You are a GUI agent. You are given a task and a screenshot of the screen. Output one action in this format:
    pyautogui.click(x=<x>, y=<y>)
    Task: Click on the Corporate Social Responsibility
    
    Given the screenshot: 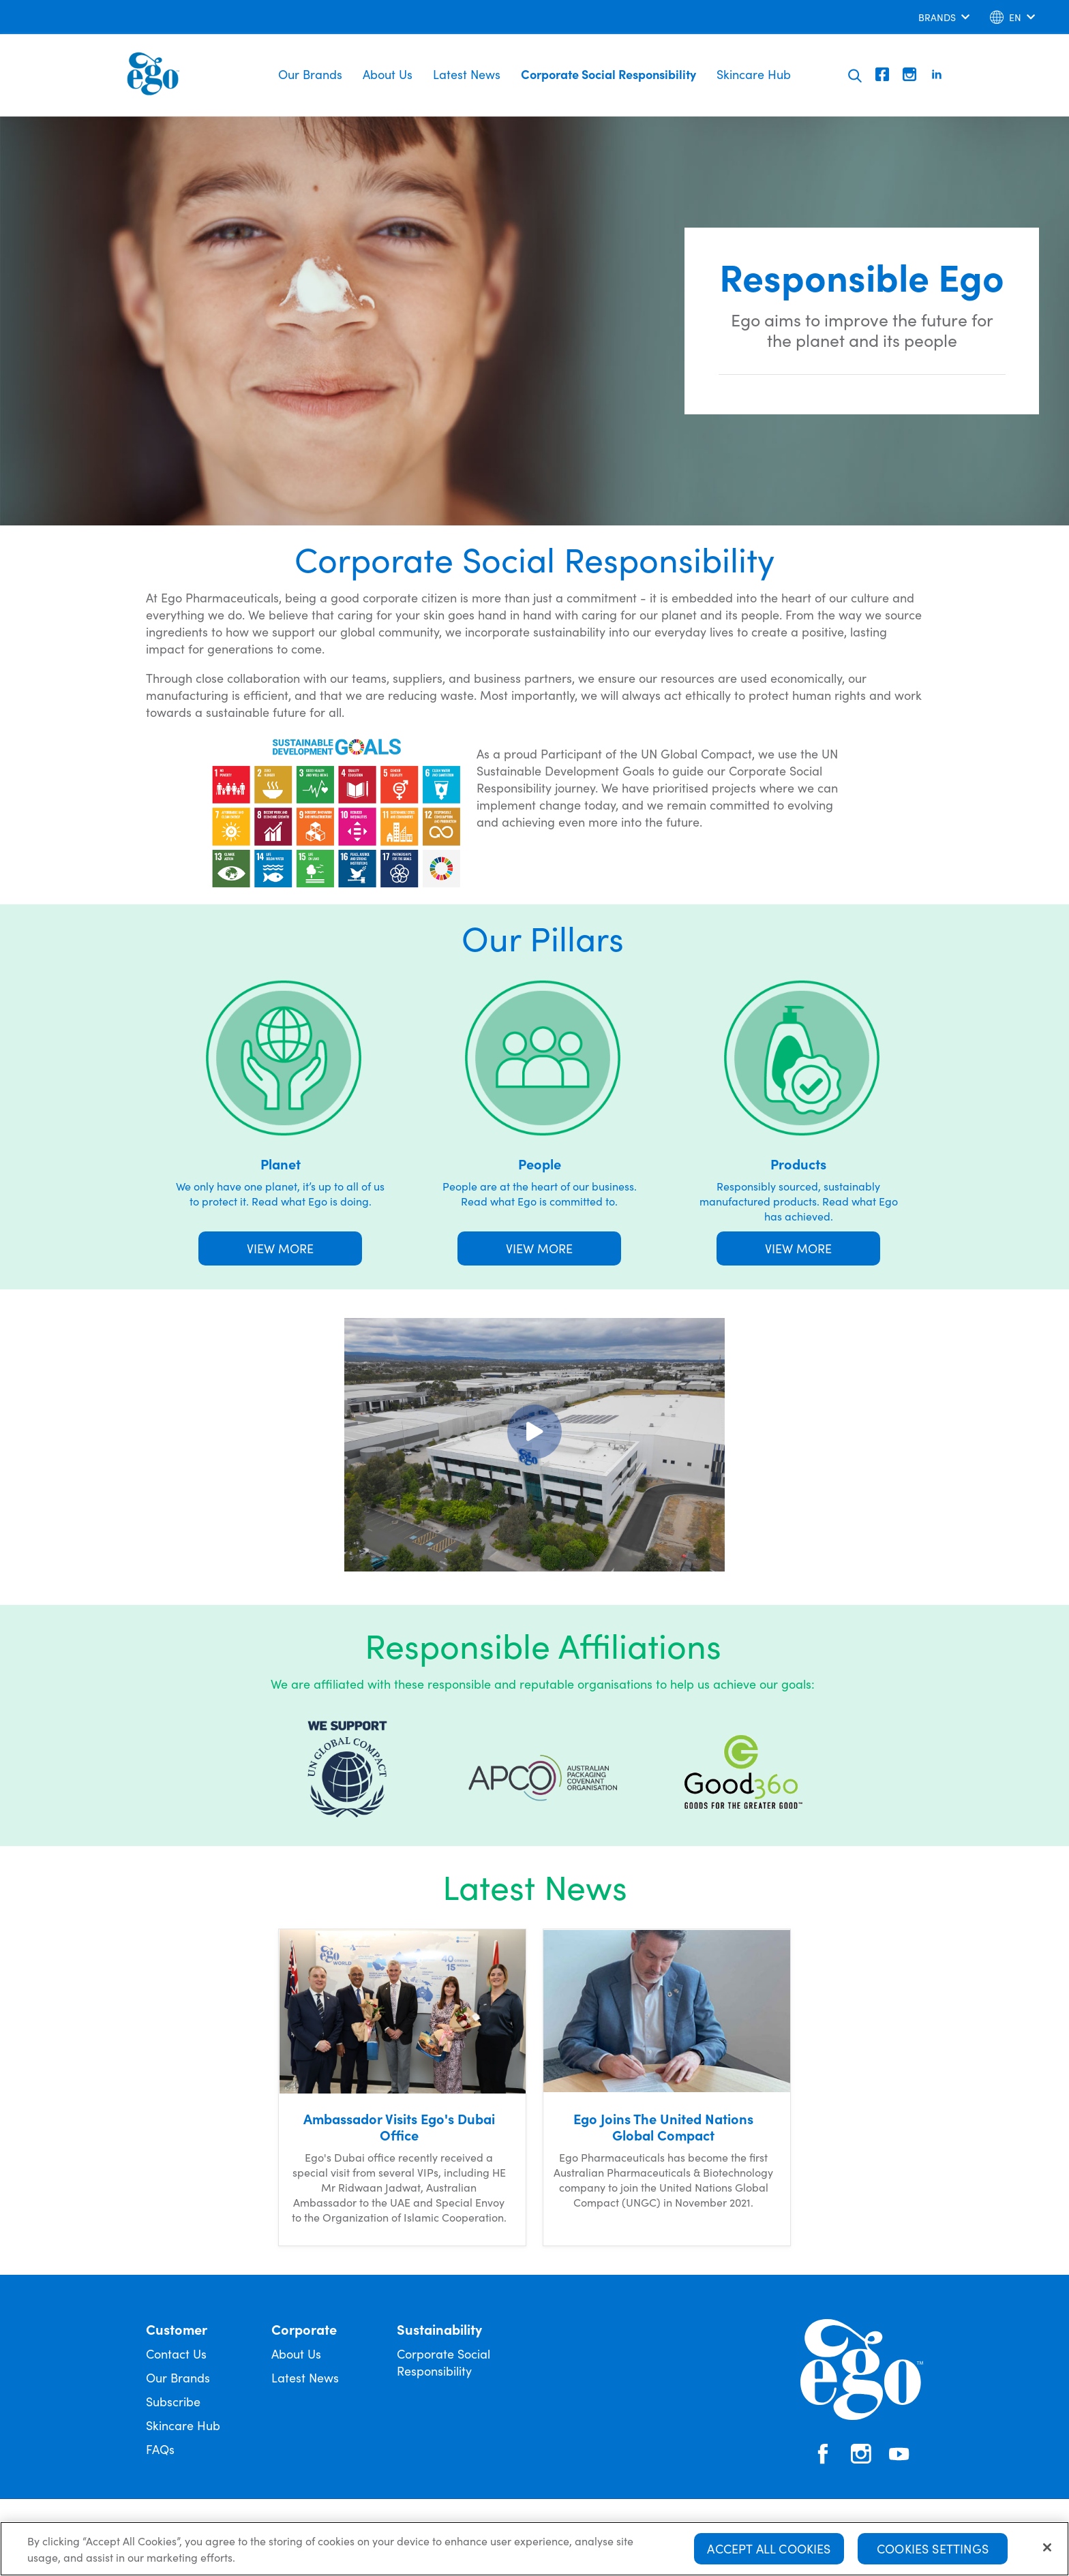 What is the action you would take?
    pyautogui.click(x=608, y=73)
    